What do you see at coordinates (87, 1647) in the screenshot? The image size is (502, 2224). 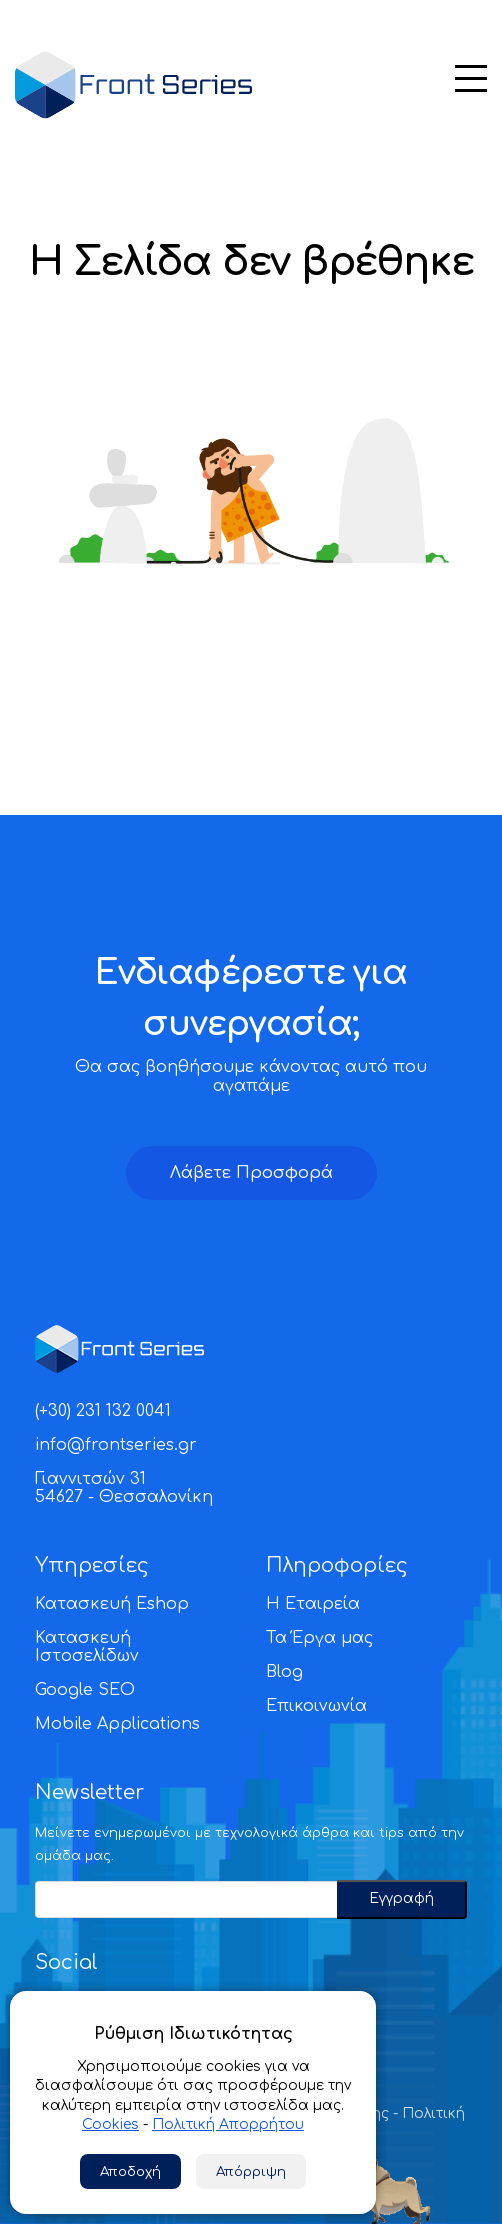 I see `Κατασκευή Ιστοσελίδων` at bounding box center [87, 1647].